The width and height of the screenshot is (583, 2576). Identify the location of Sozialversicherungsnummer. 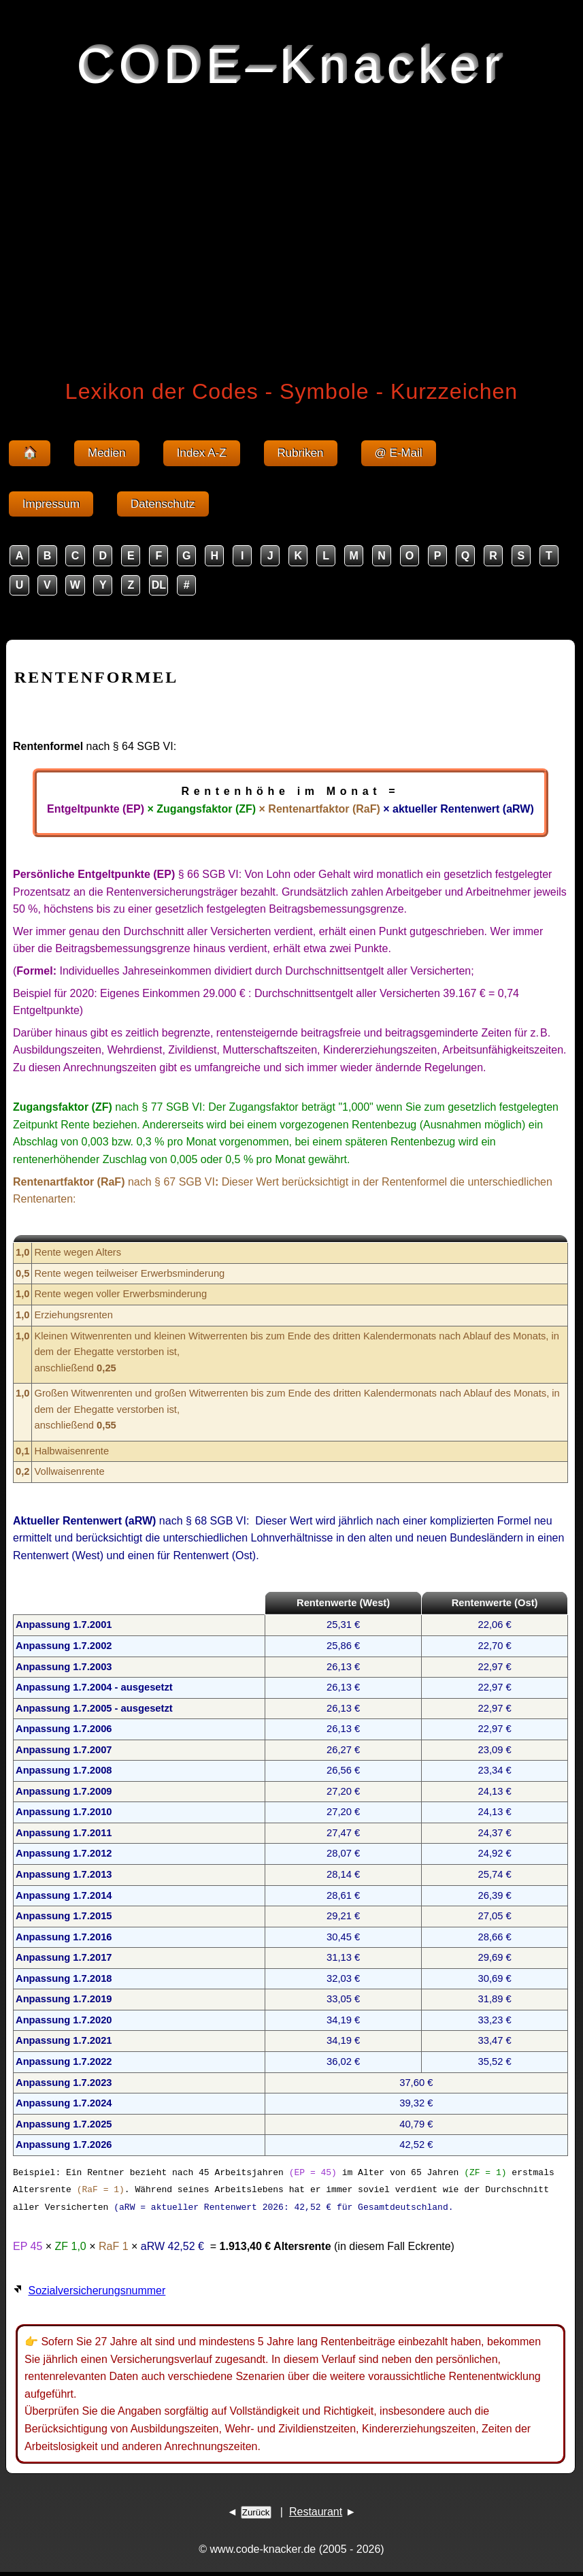
(96, 2290).